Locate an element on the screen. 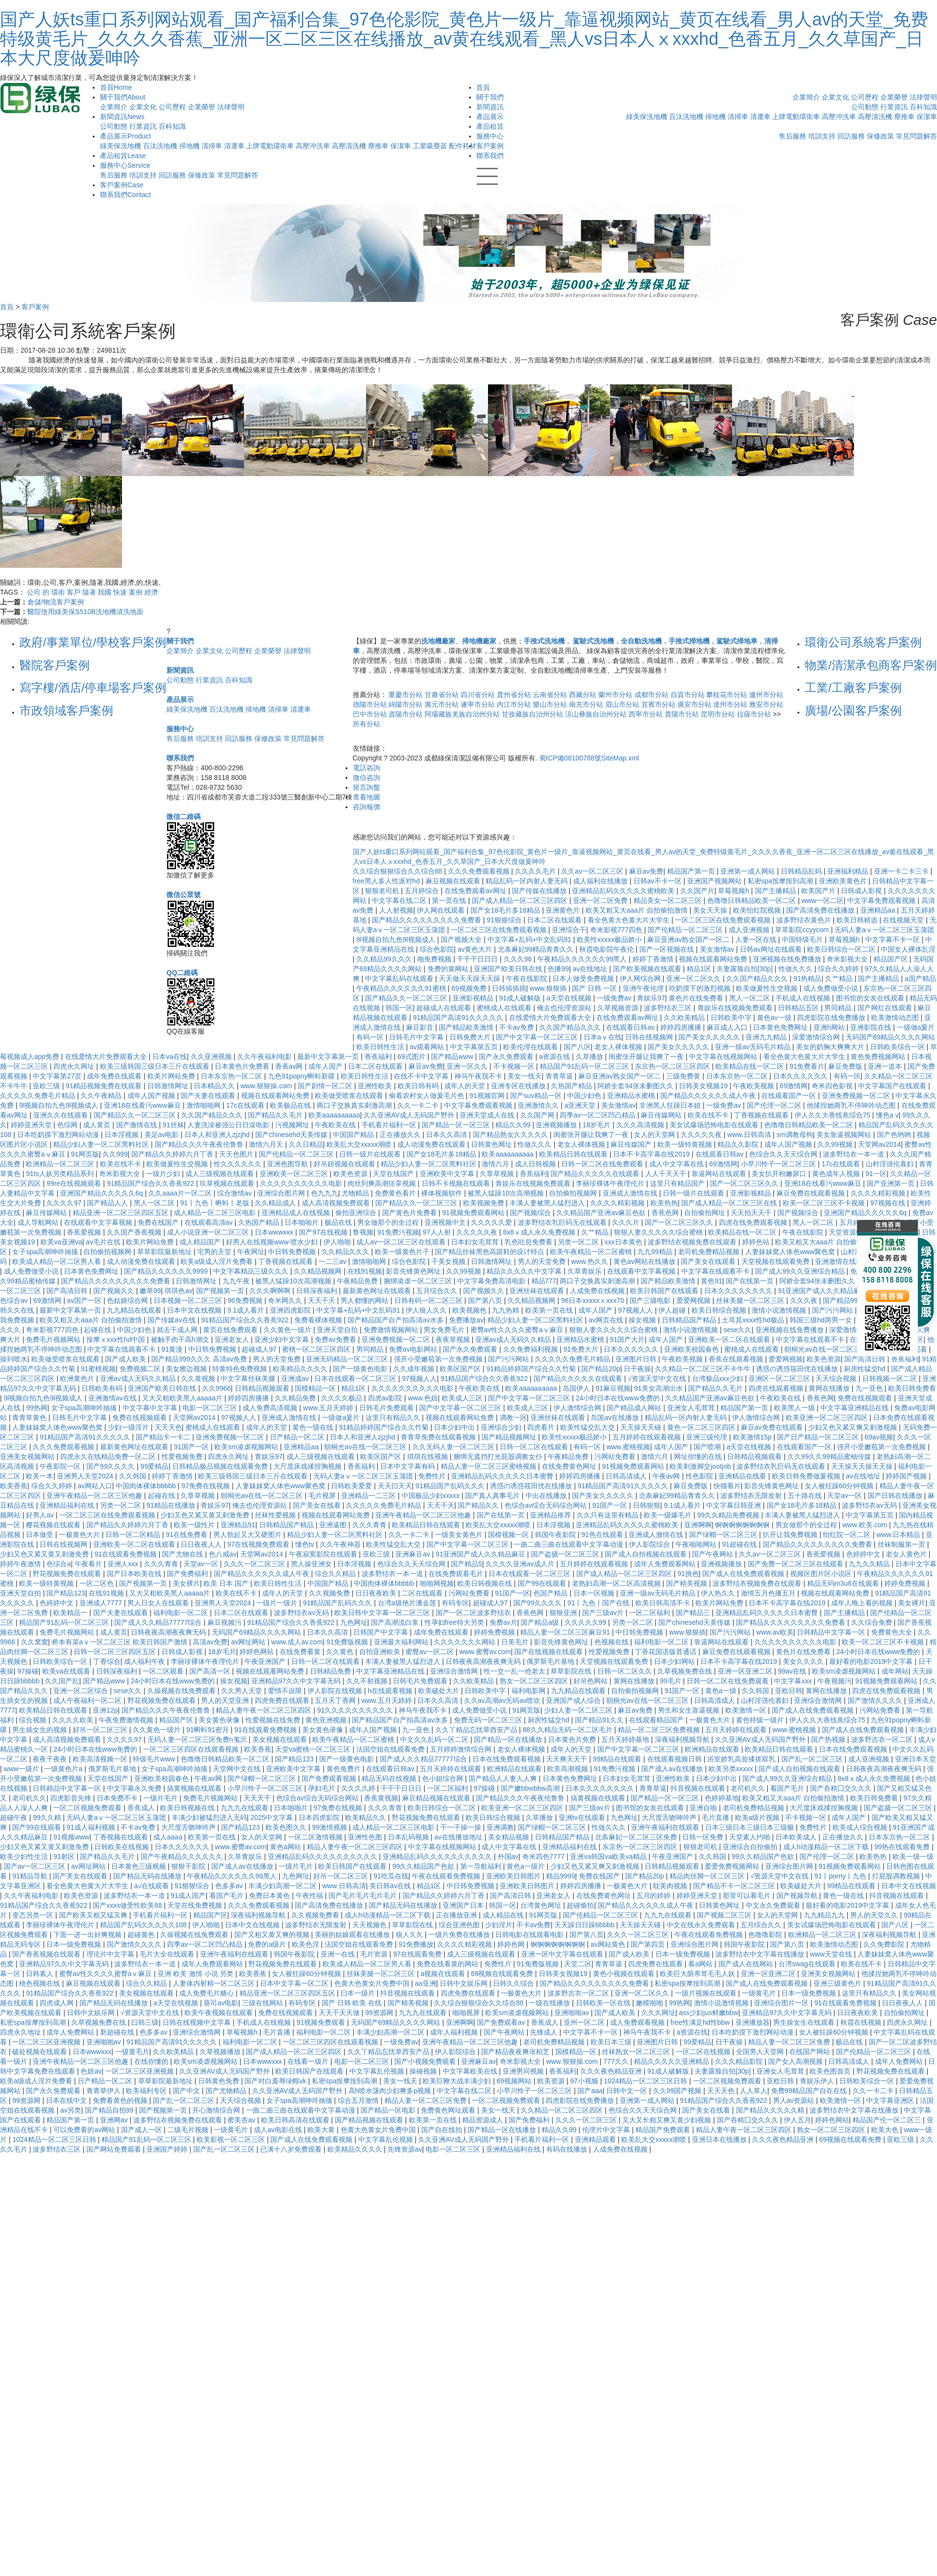  www.色妞 is located at coordinates (423, 1398).